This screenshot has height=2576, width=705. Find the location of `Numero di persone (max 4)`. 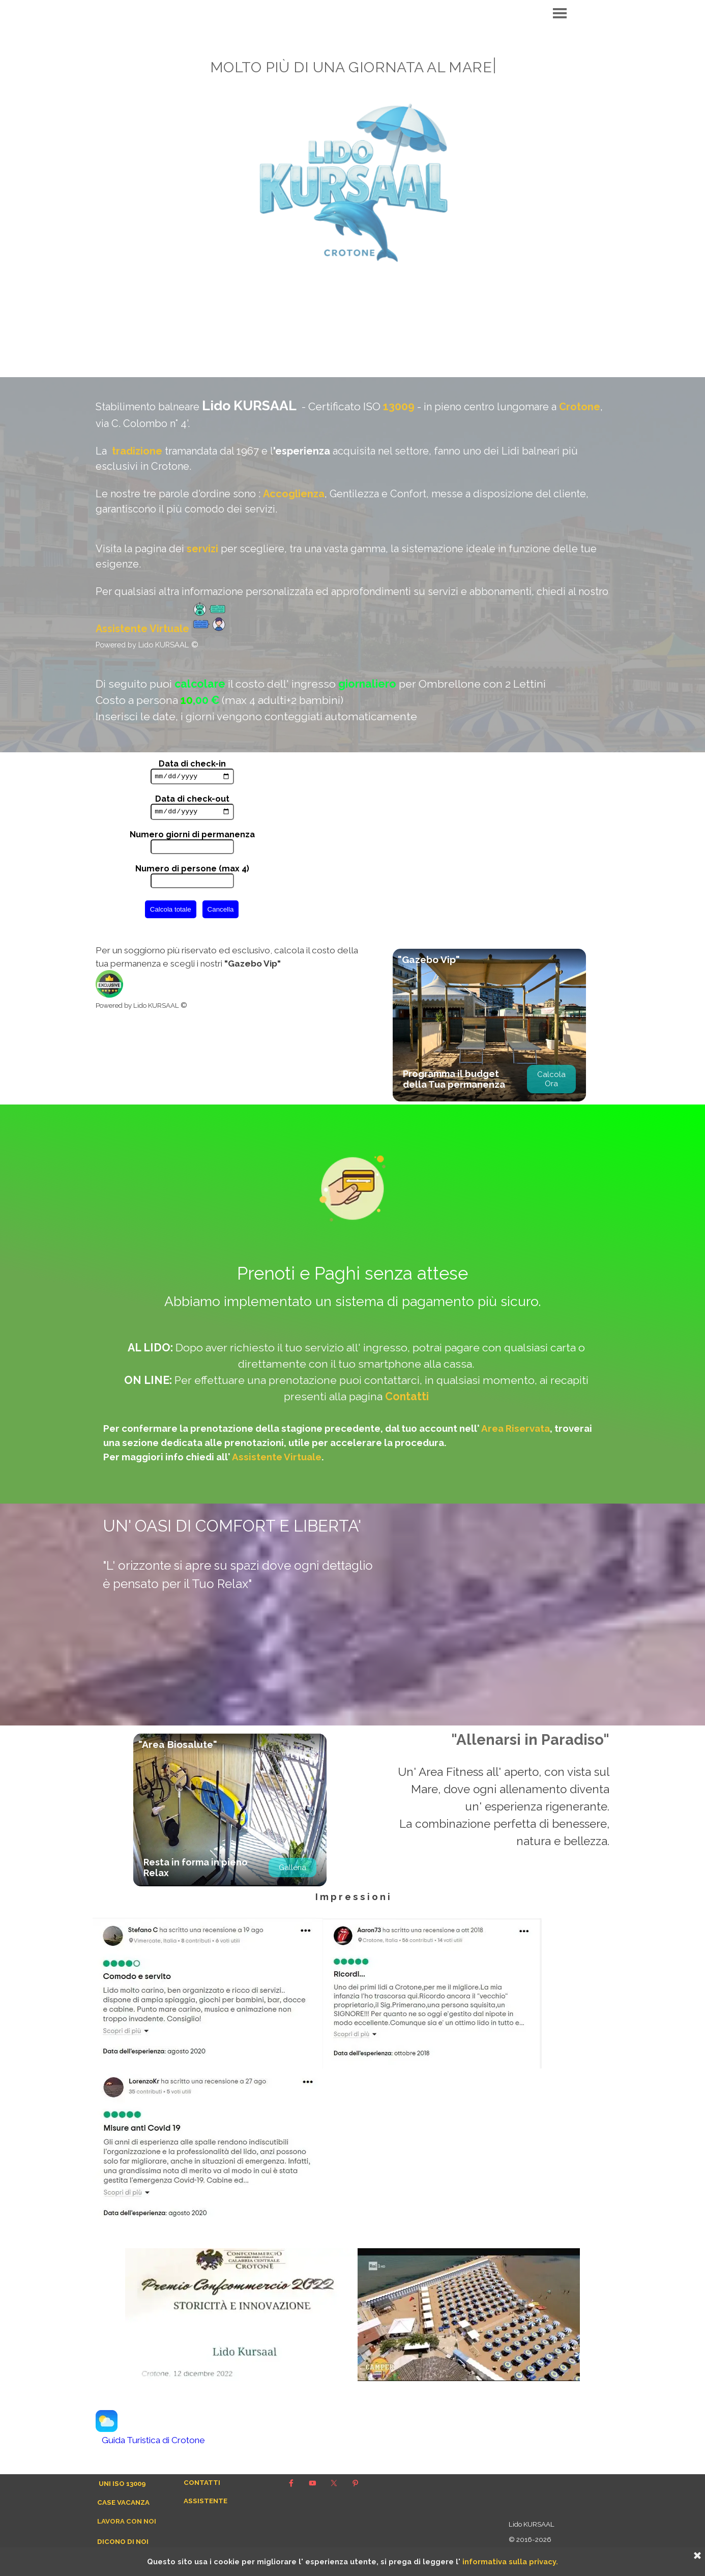

Numero di persone (max 4) is located at coordinates (192, 871).